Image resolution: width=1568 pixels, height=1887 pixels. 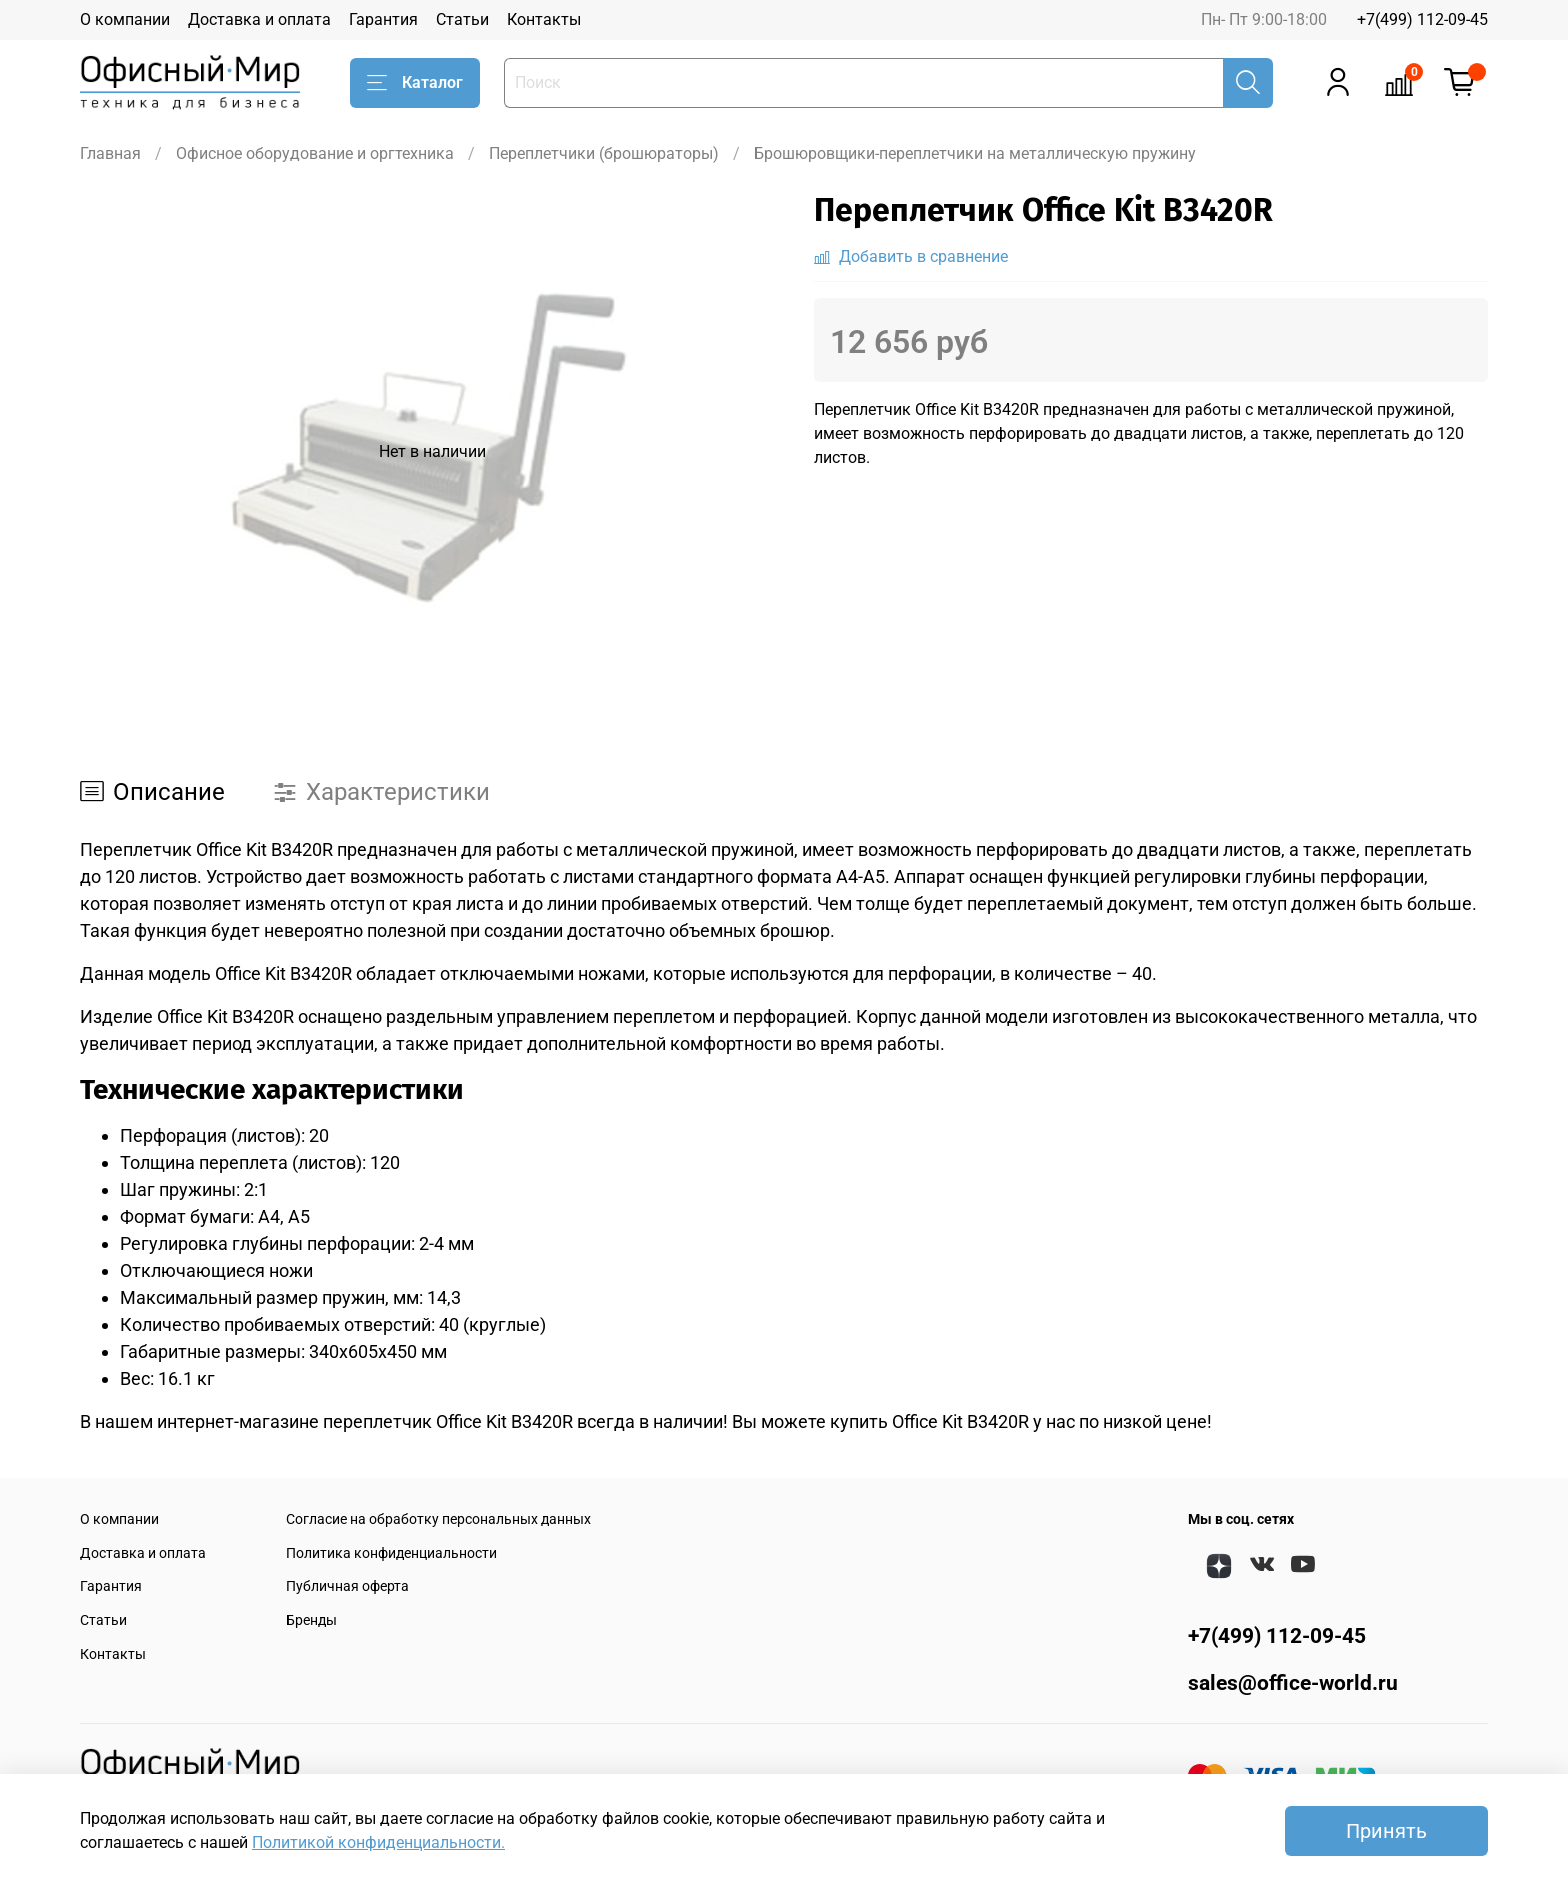 What do you see at coordinates (604, 153) in the screenshot?
I see `Переплетчики (брошюраторы)` at bounding box center [604, 153].